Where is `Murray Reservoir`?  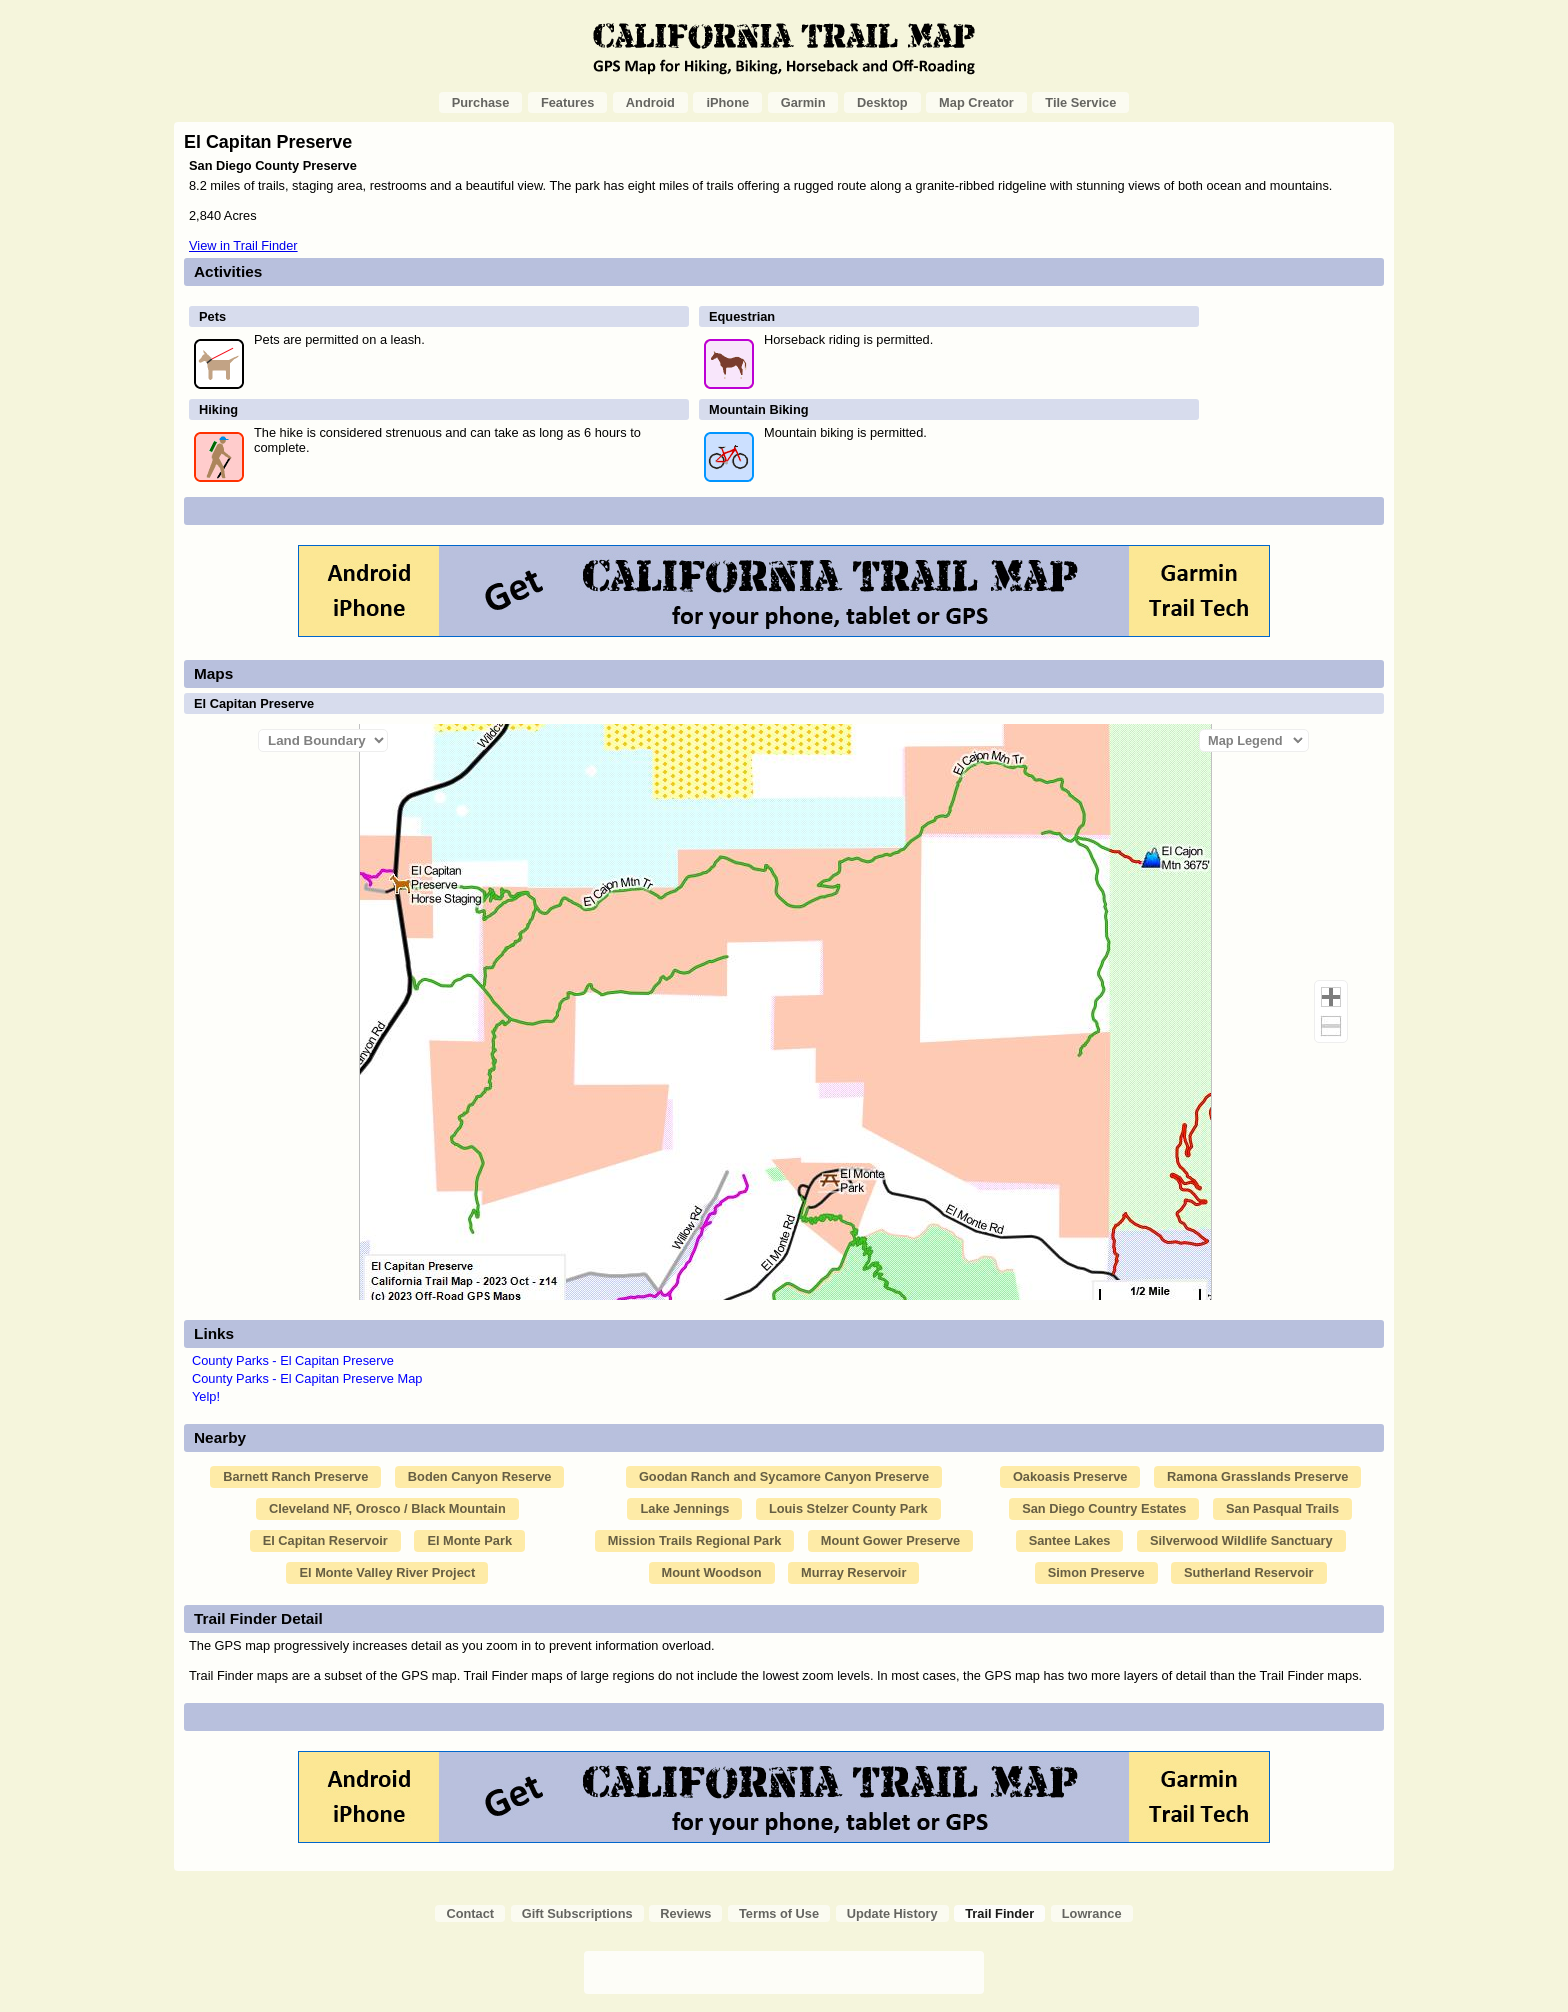
Murray Reservoir is located at coordinates (853, 1572).